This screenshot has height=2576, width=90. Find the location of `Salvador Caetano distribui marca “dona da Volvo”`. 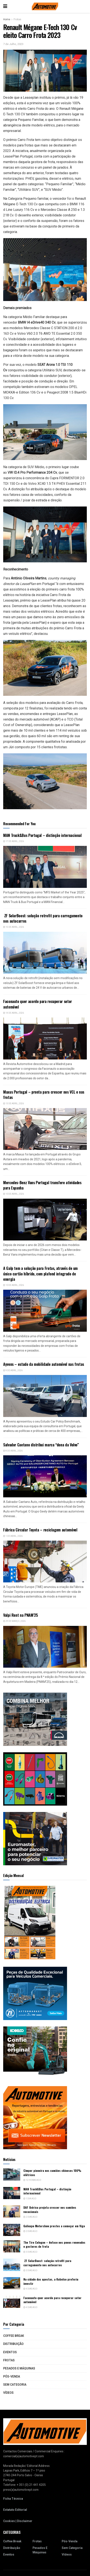

Salvador Caetano distribui marca “dona da Volvo” is located at coordinates (41, 1444).